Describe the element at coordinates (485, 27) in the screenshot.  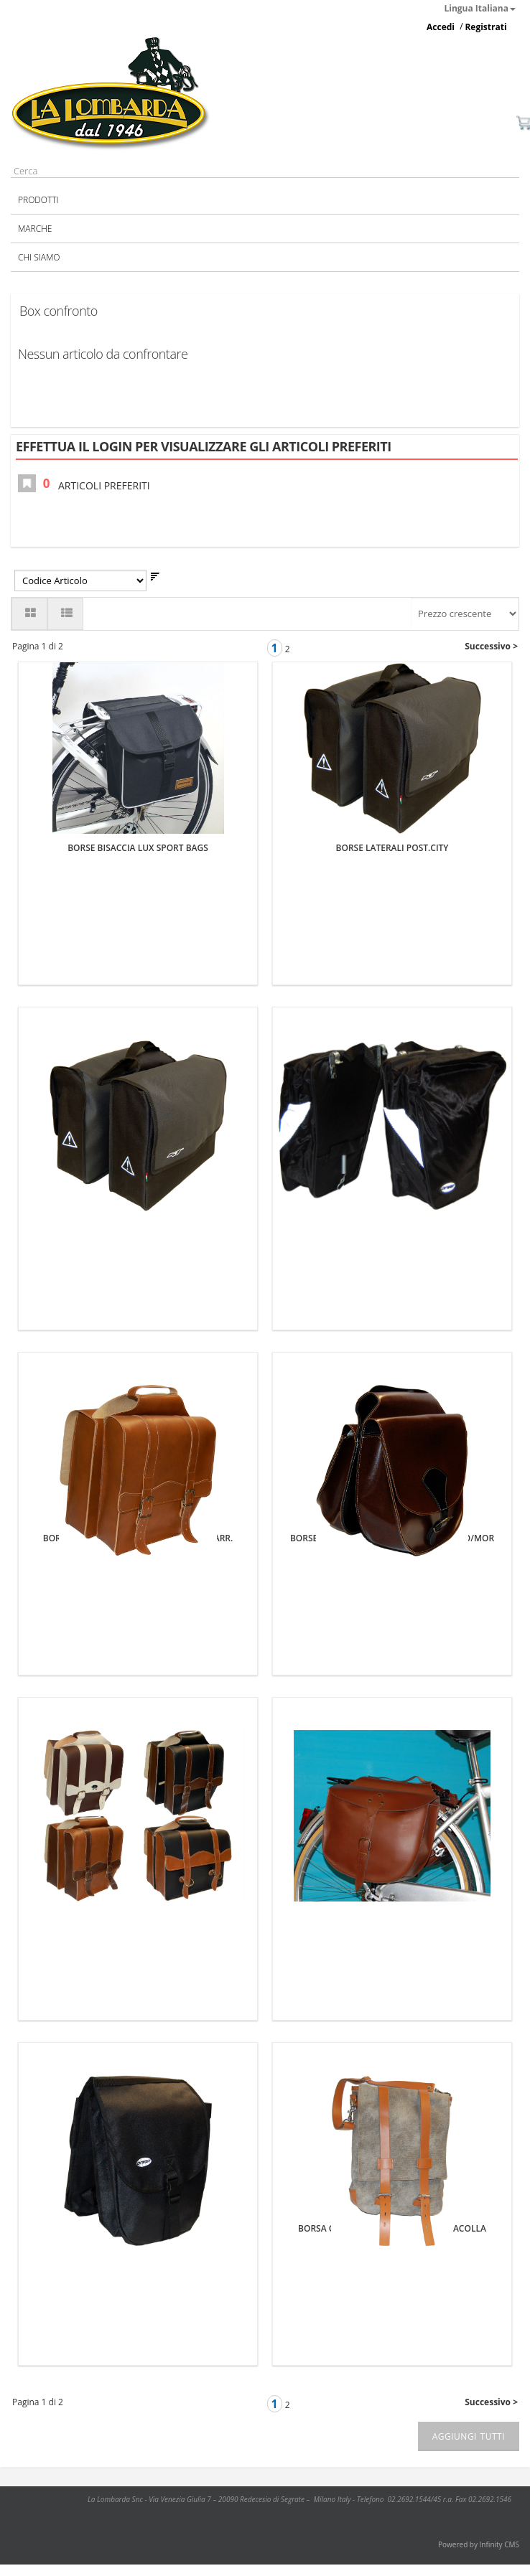
I see `Registrati` at that location.